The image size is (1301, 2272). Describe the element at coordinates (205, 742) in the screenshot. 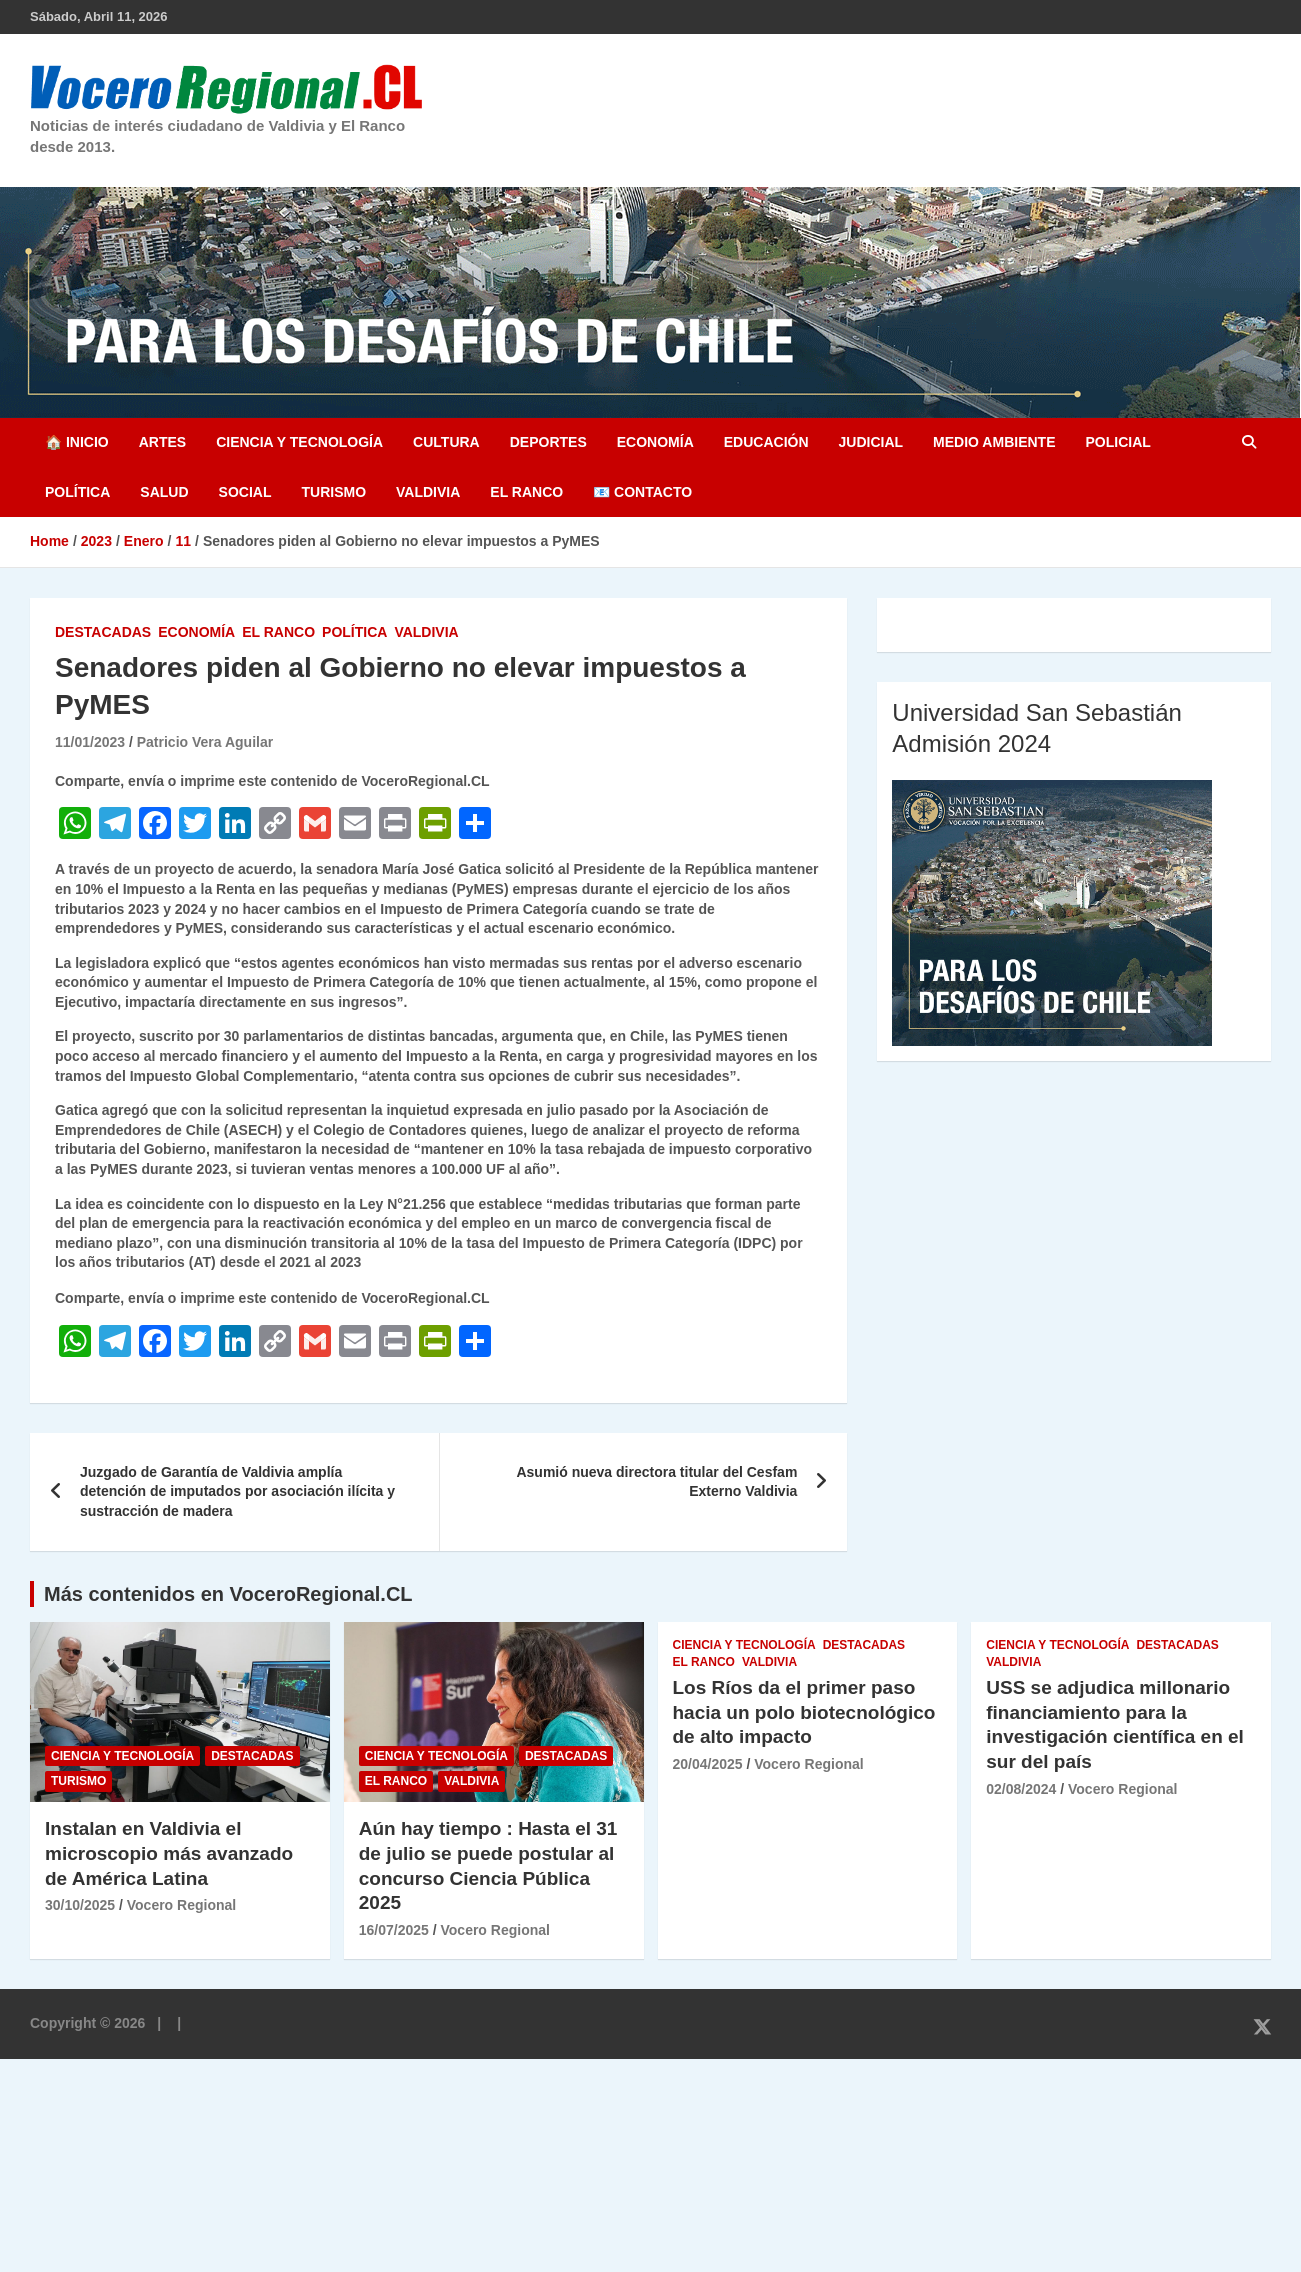

I see `Patricio Vera Aguilar` at that location.